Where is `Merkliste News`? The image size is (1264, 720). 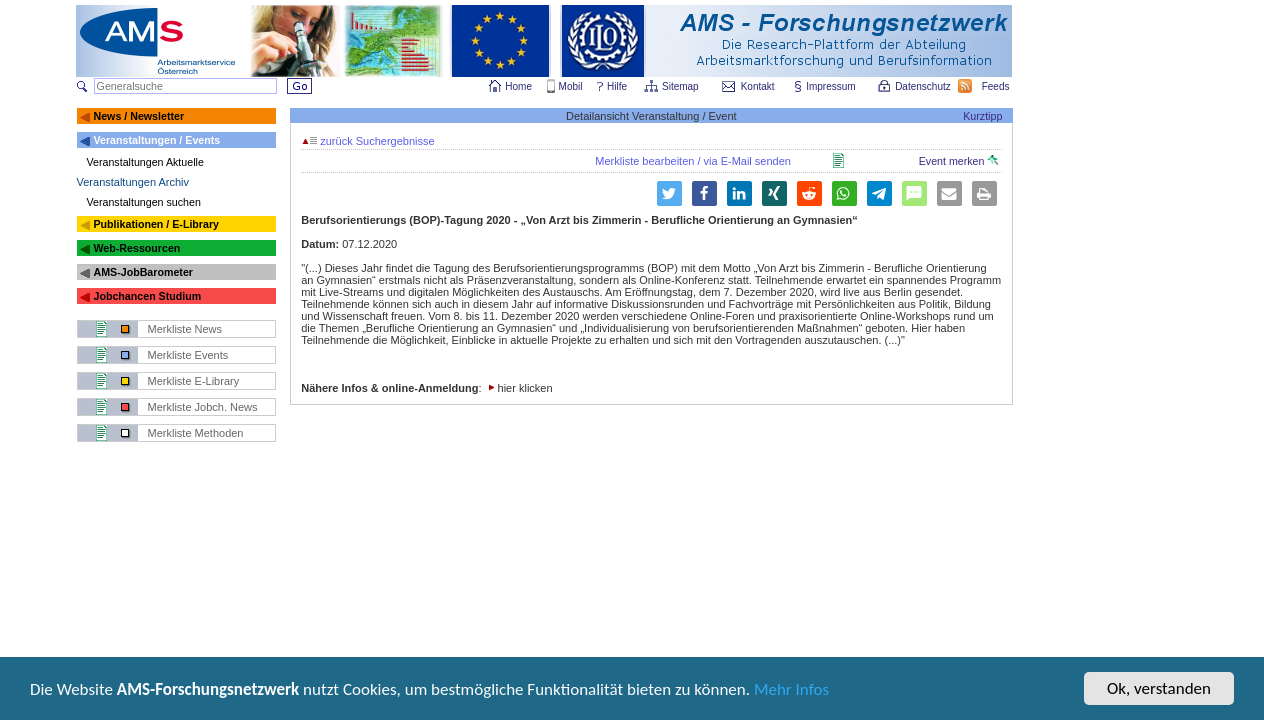
Merkliste News is located at coordinates (185, 329).